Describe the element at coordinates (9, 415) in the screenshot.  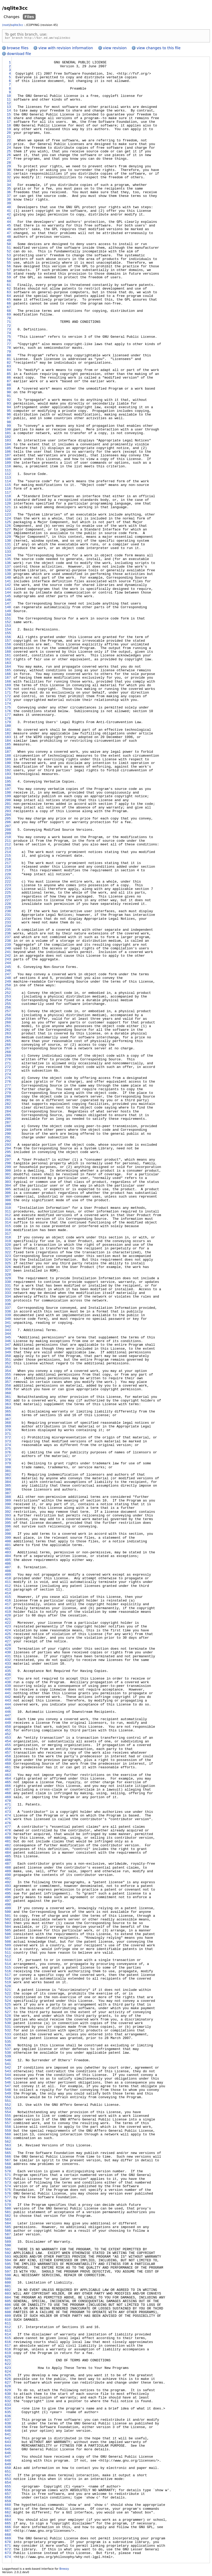
I see `96` at that location.